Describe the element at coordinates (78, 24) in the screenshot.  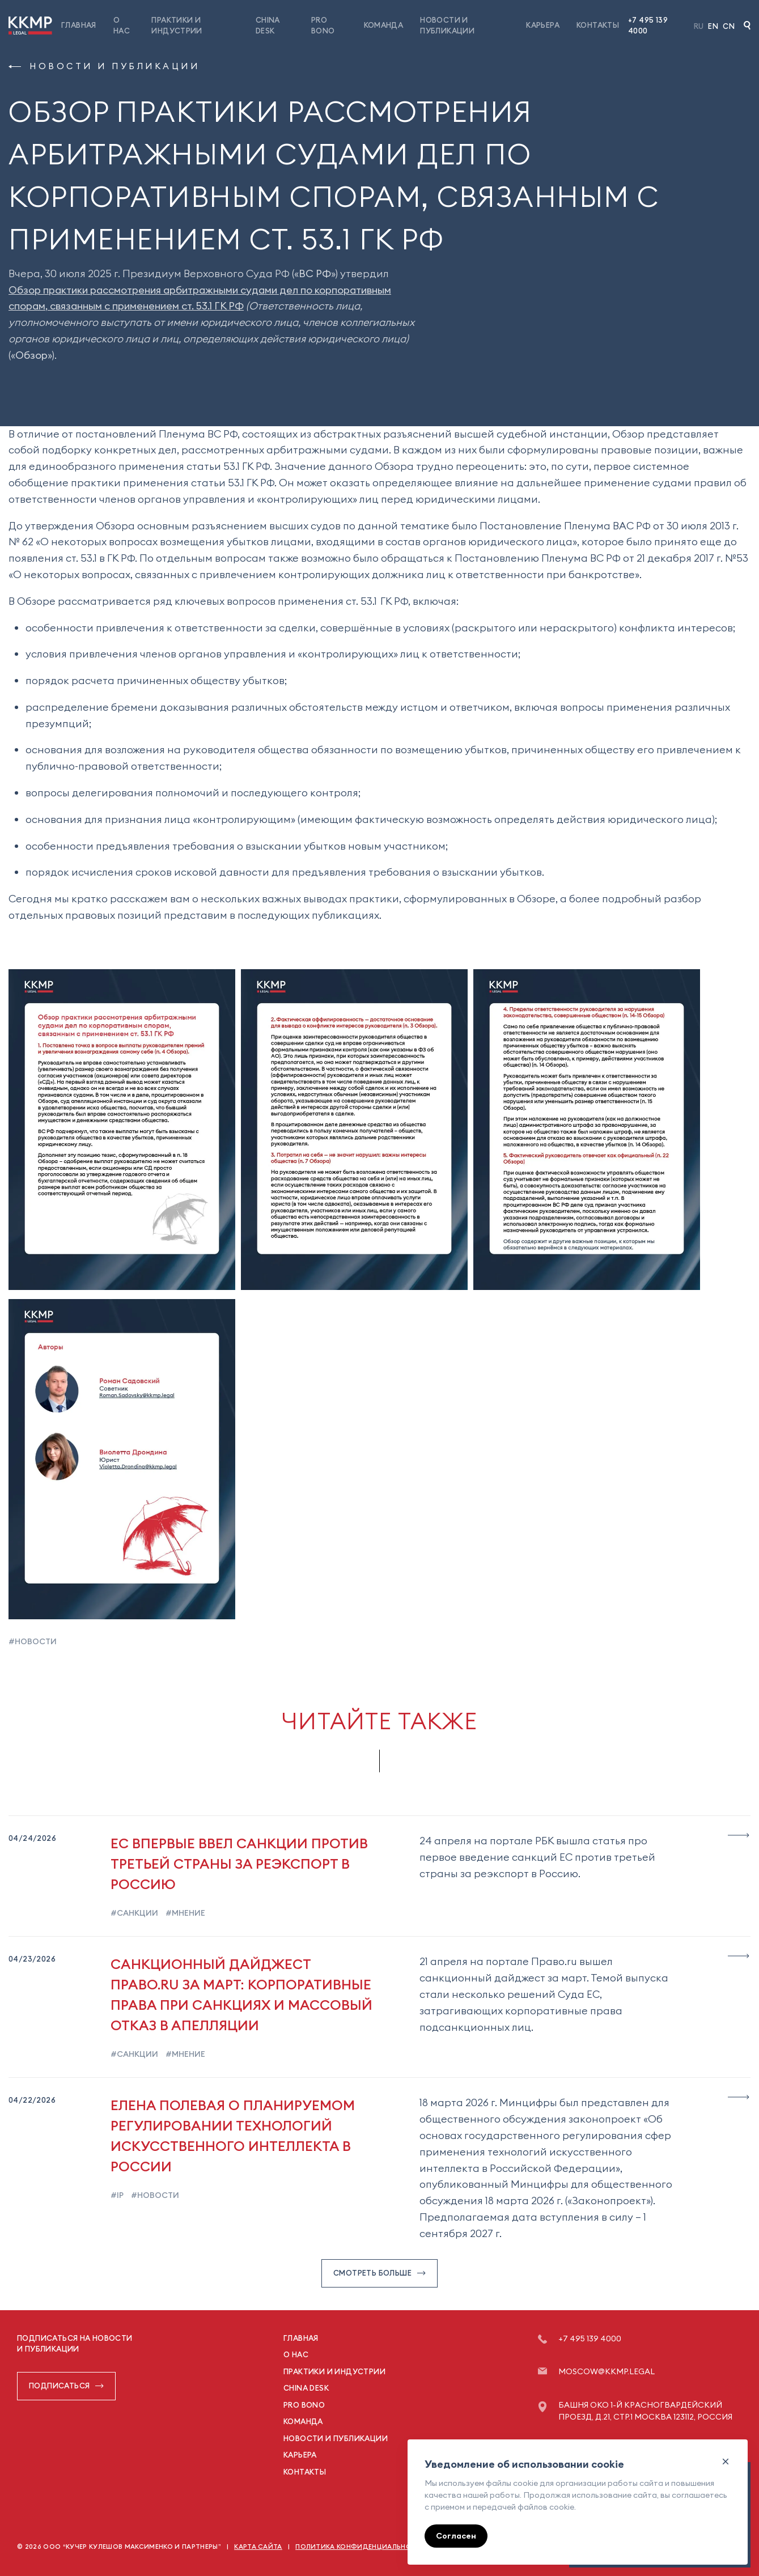
I see `Главная` at that location.